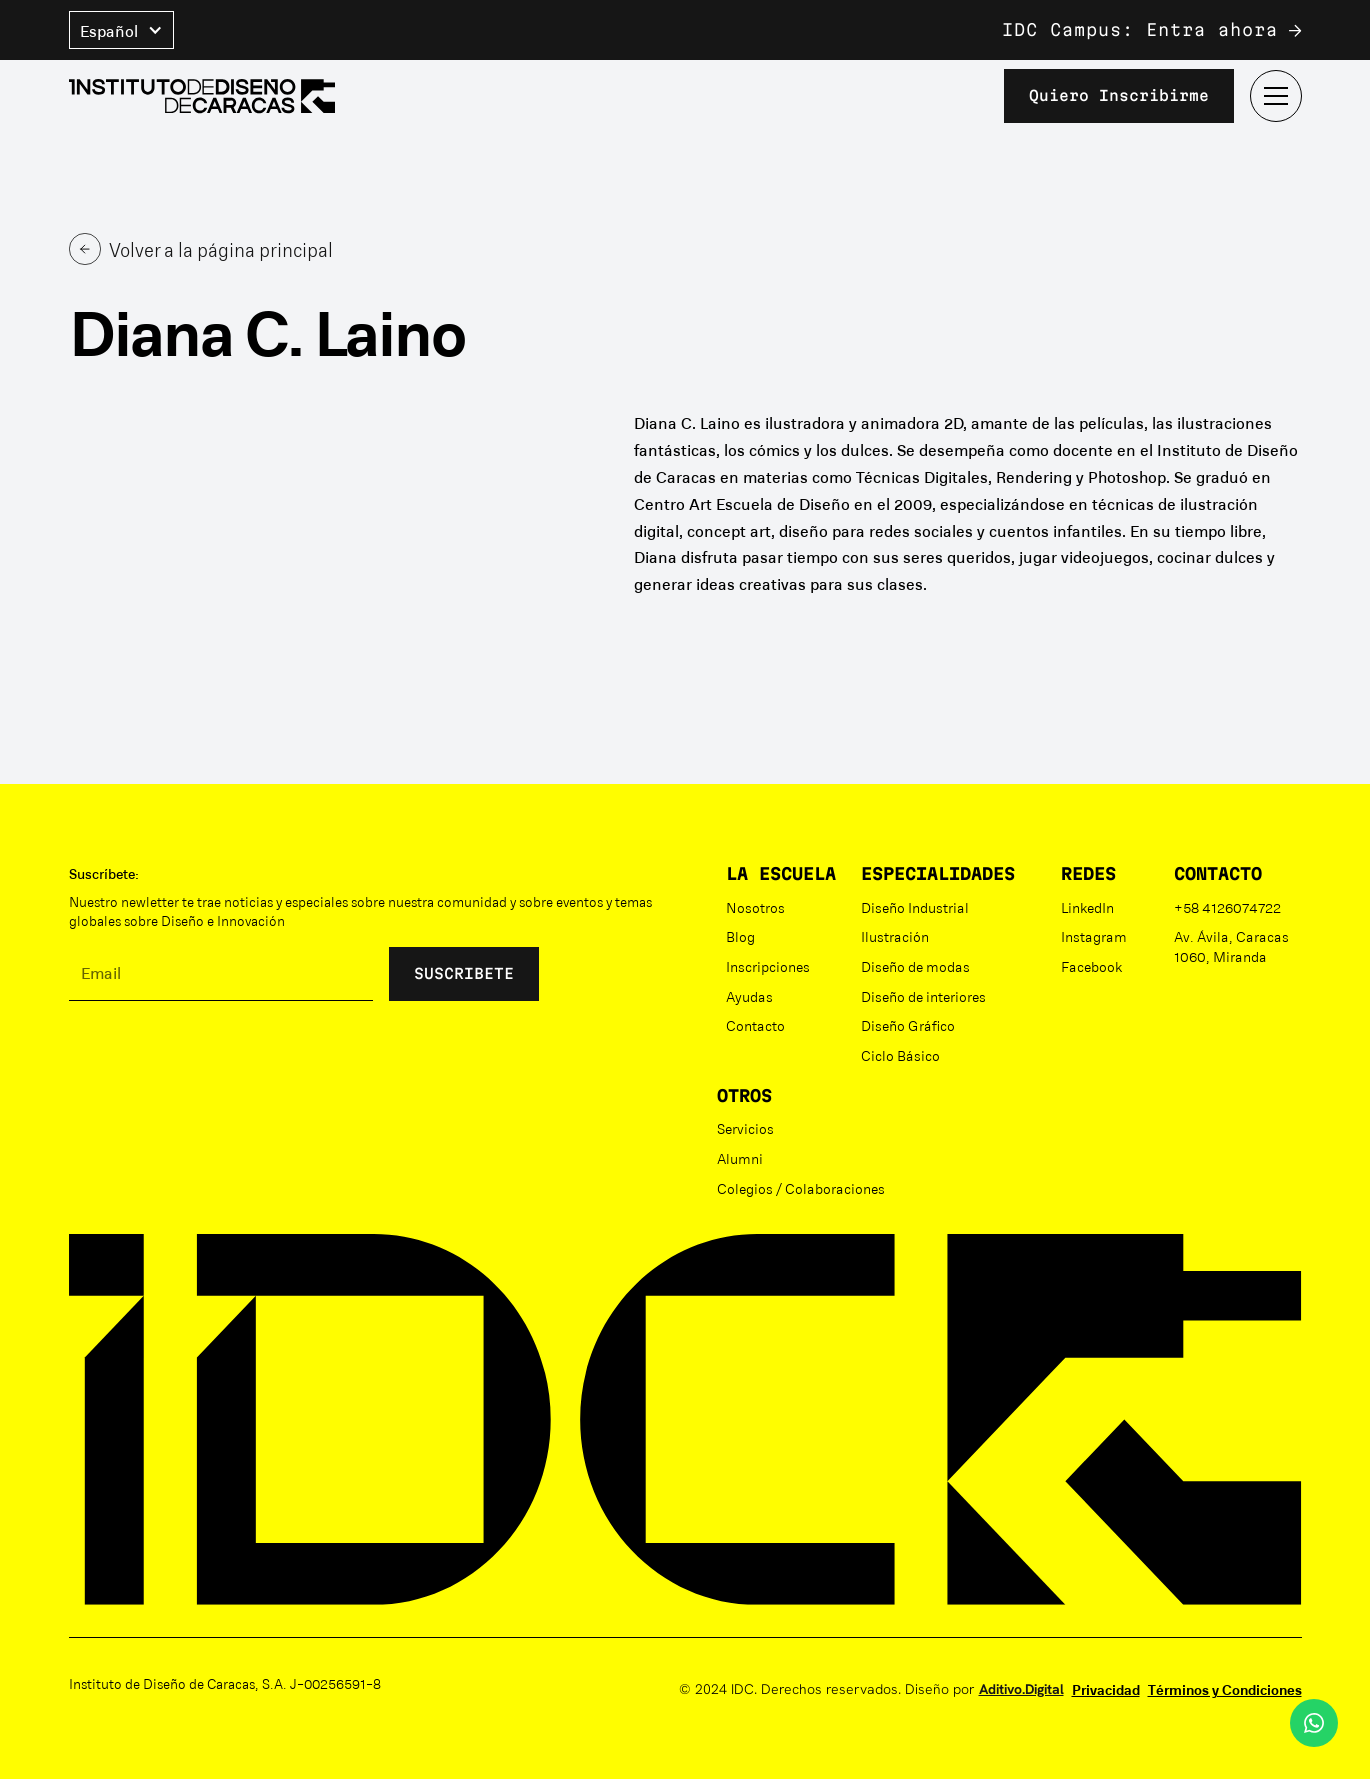 The height and width of the screenshot is (1779, 1370). What do you see at coordinates (202, 96) in the screenshot?
I see `[home]` at bounding box center [202, 96].